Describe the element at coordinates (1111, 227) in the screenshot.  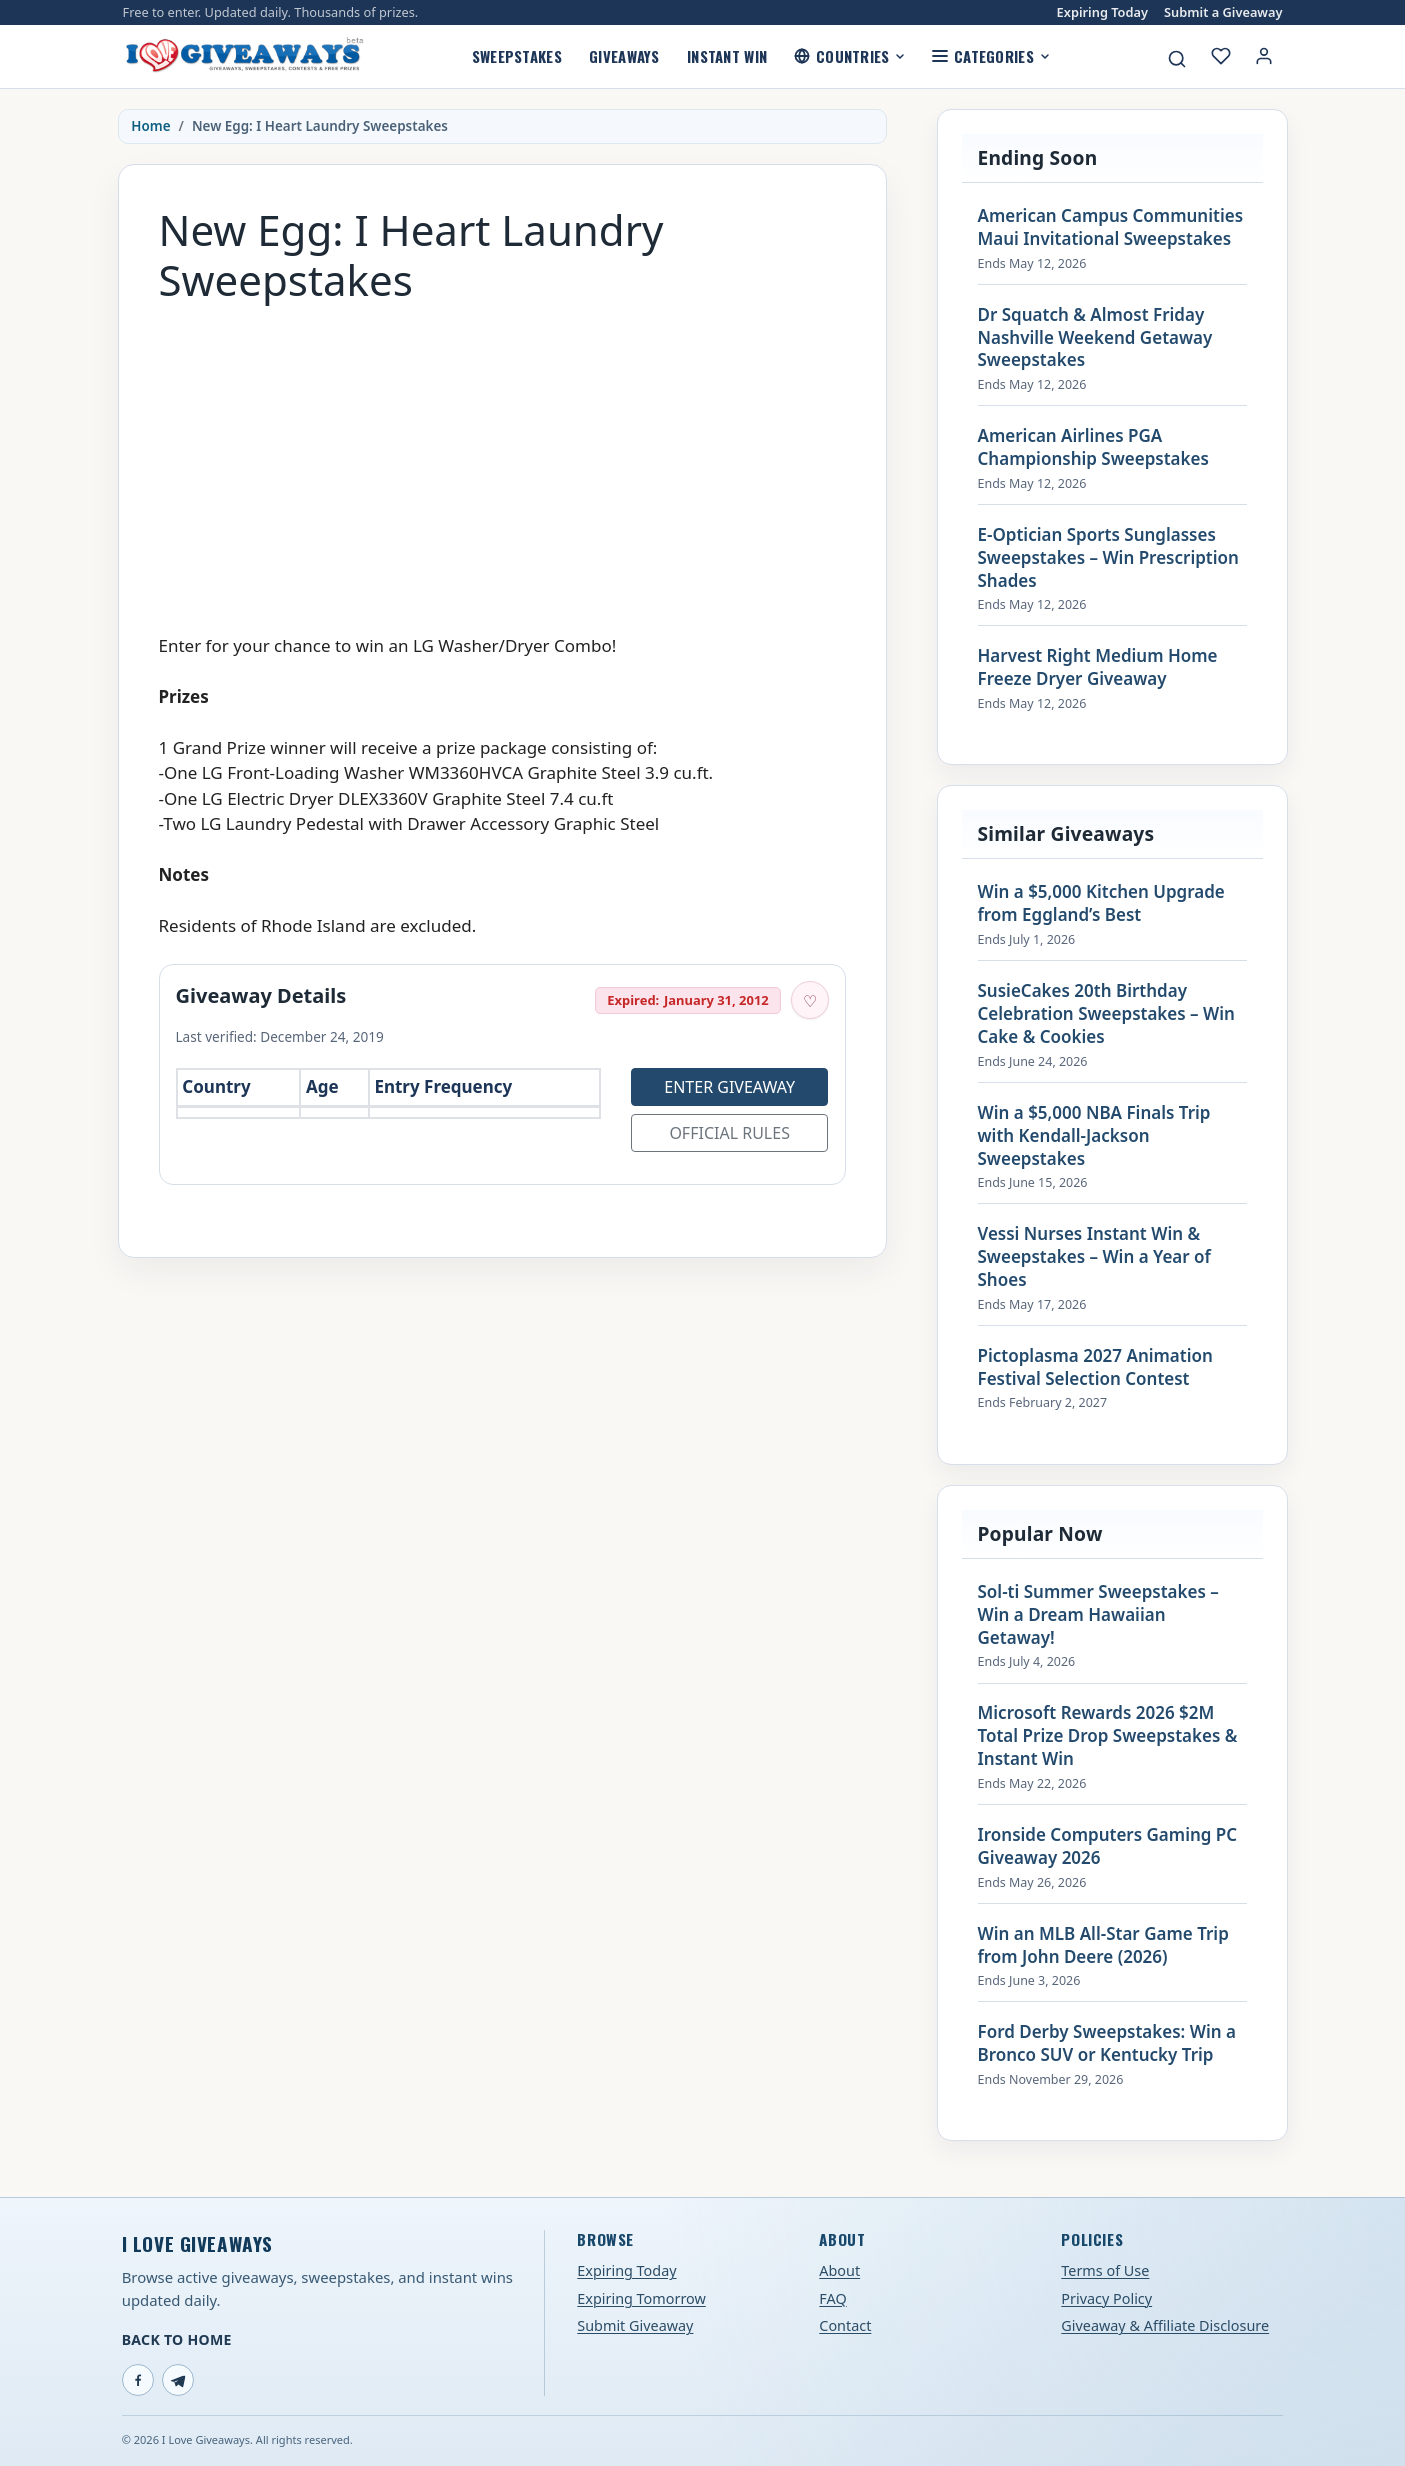
I see `American Campus Communities Maui Invitational Sweepstakes` at that location.